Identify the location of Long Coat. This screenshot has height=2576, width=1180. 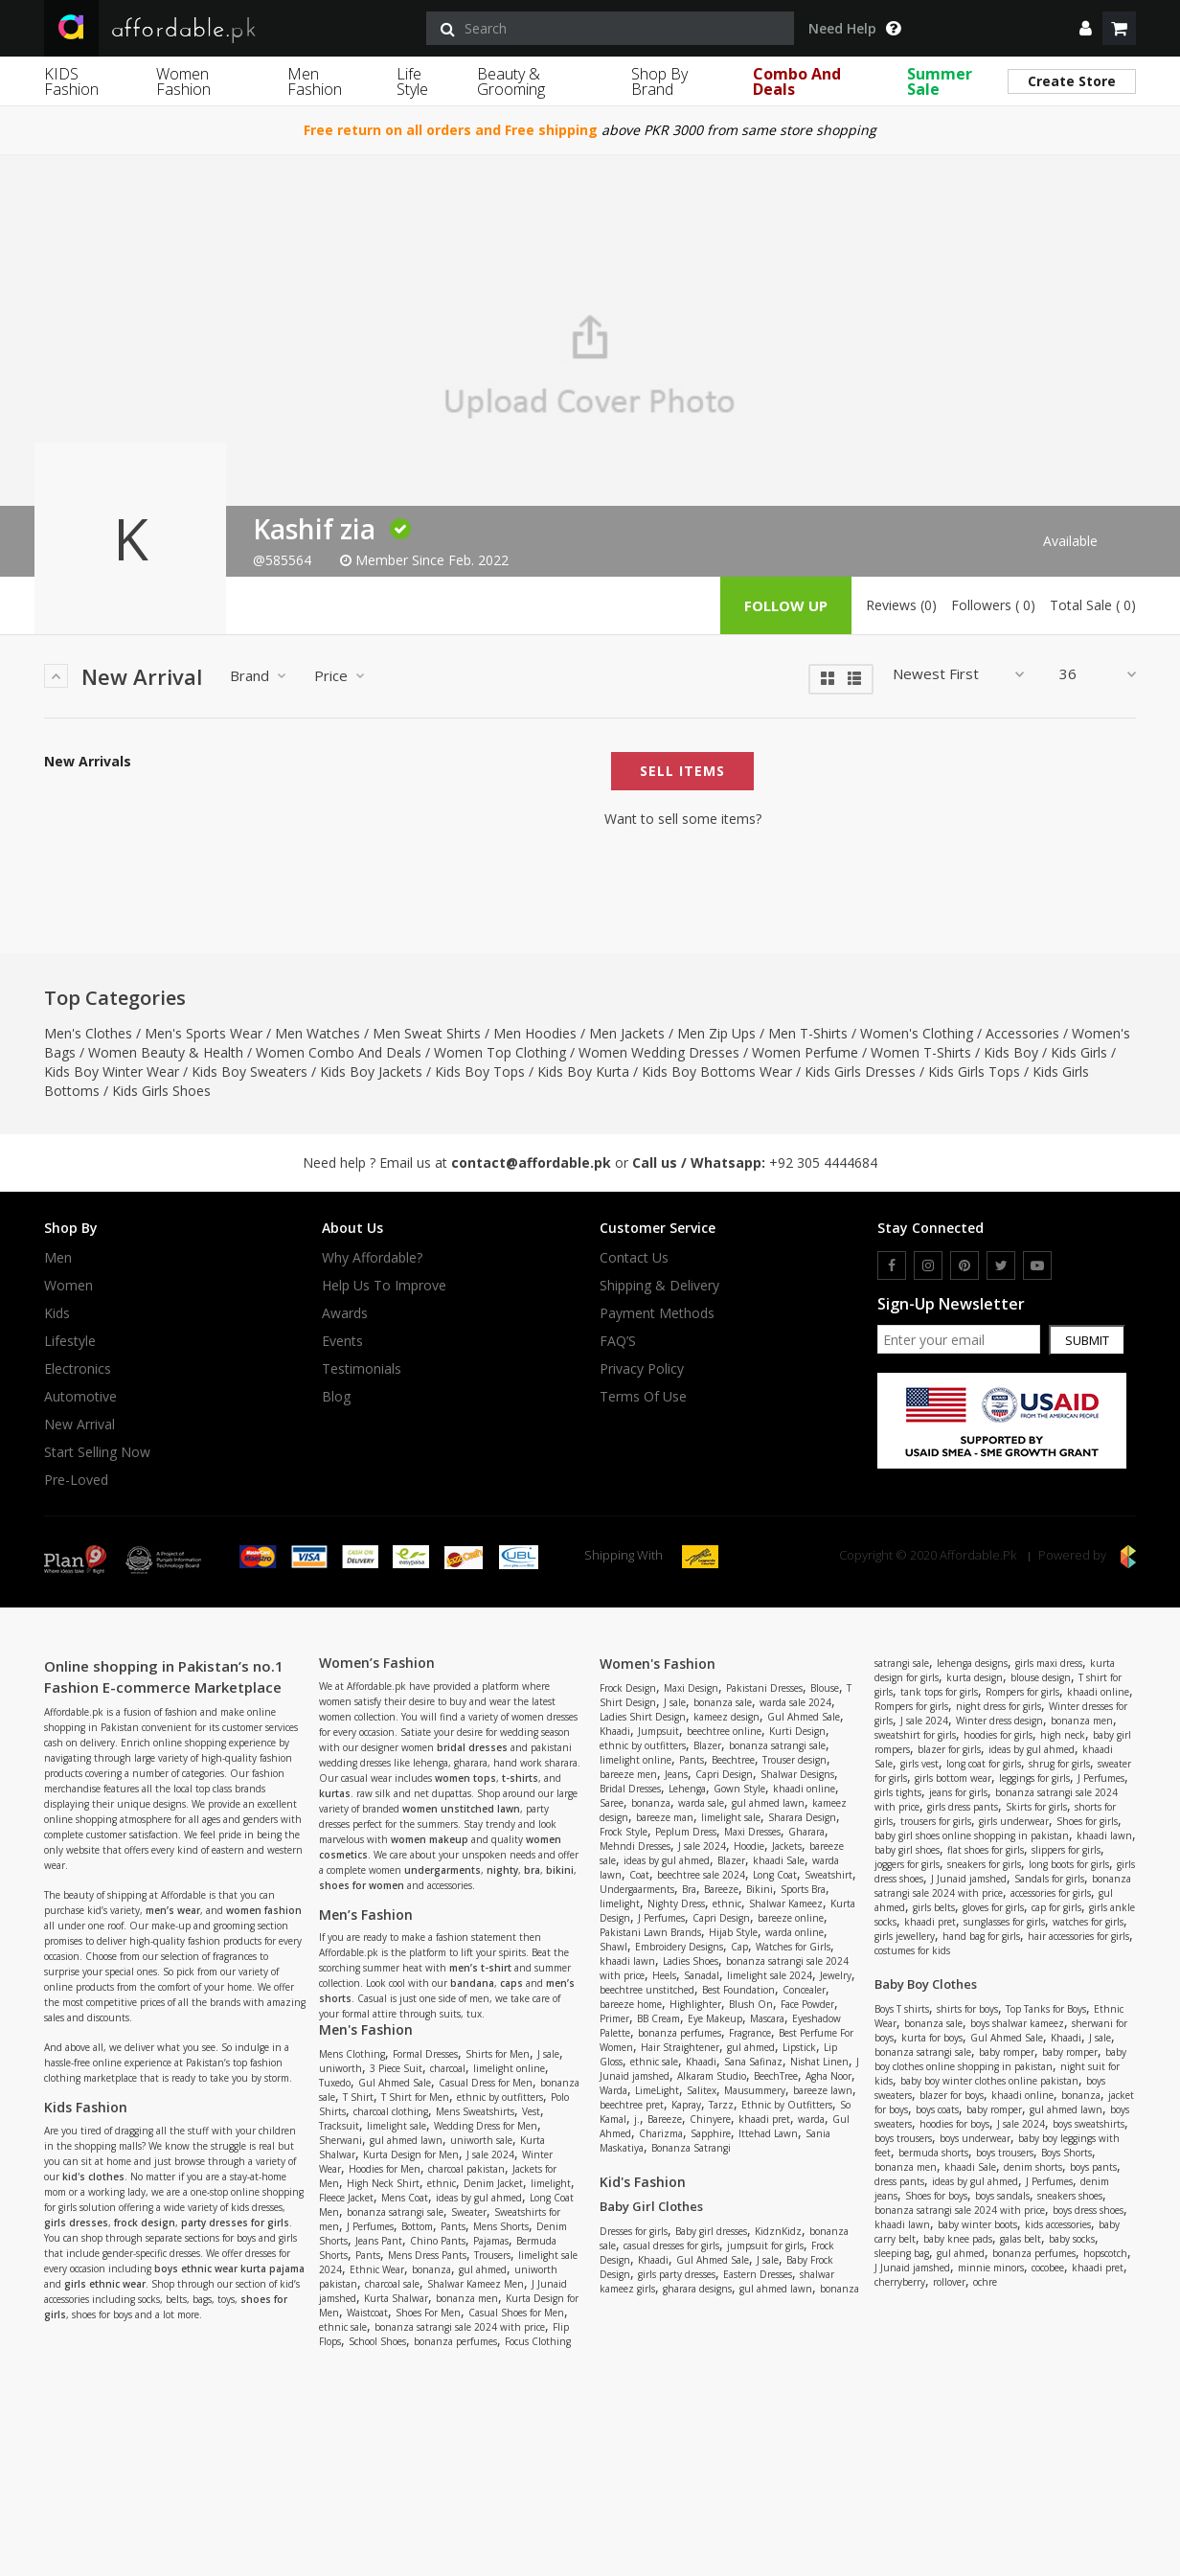
(775, 1874).